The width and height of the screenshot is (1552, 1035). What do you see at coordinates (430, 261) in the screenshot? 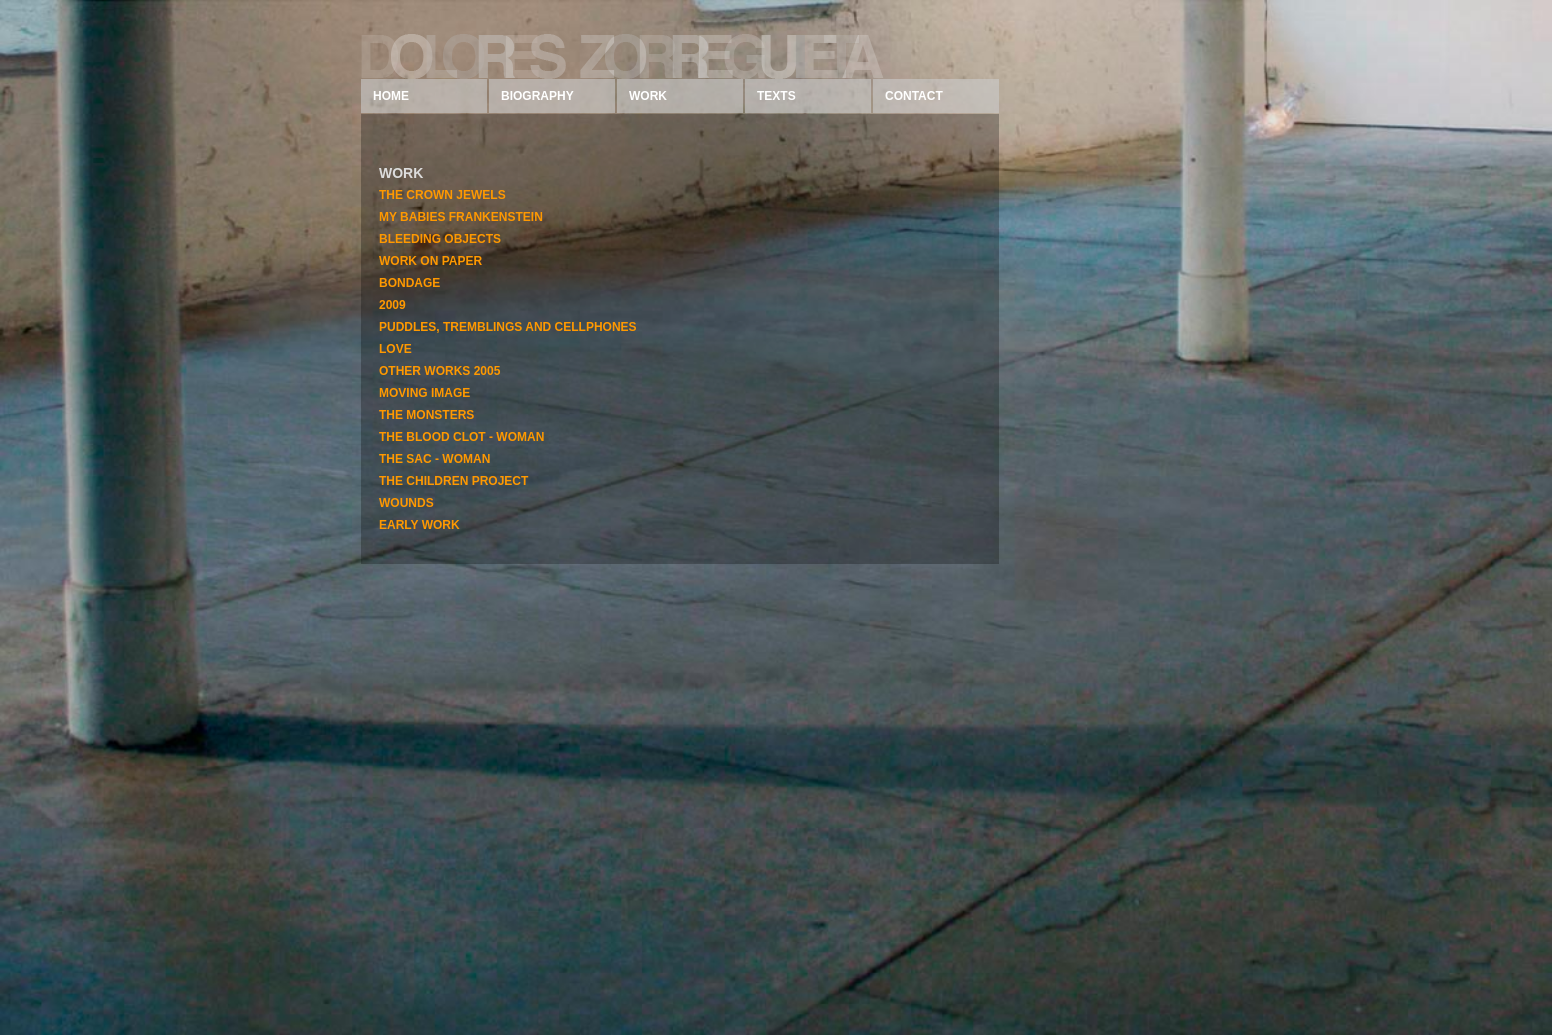
I see `WORK ON PAPER` at bounding box center [430, 261].